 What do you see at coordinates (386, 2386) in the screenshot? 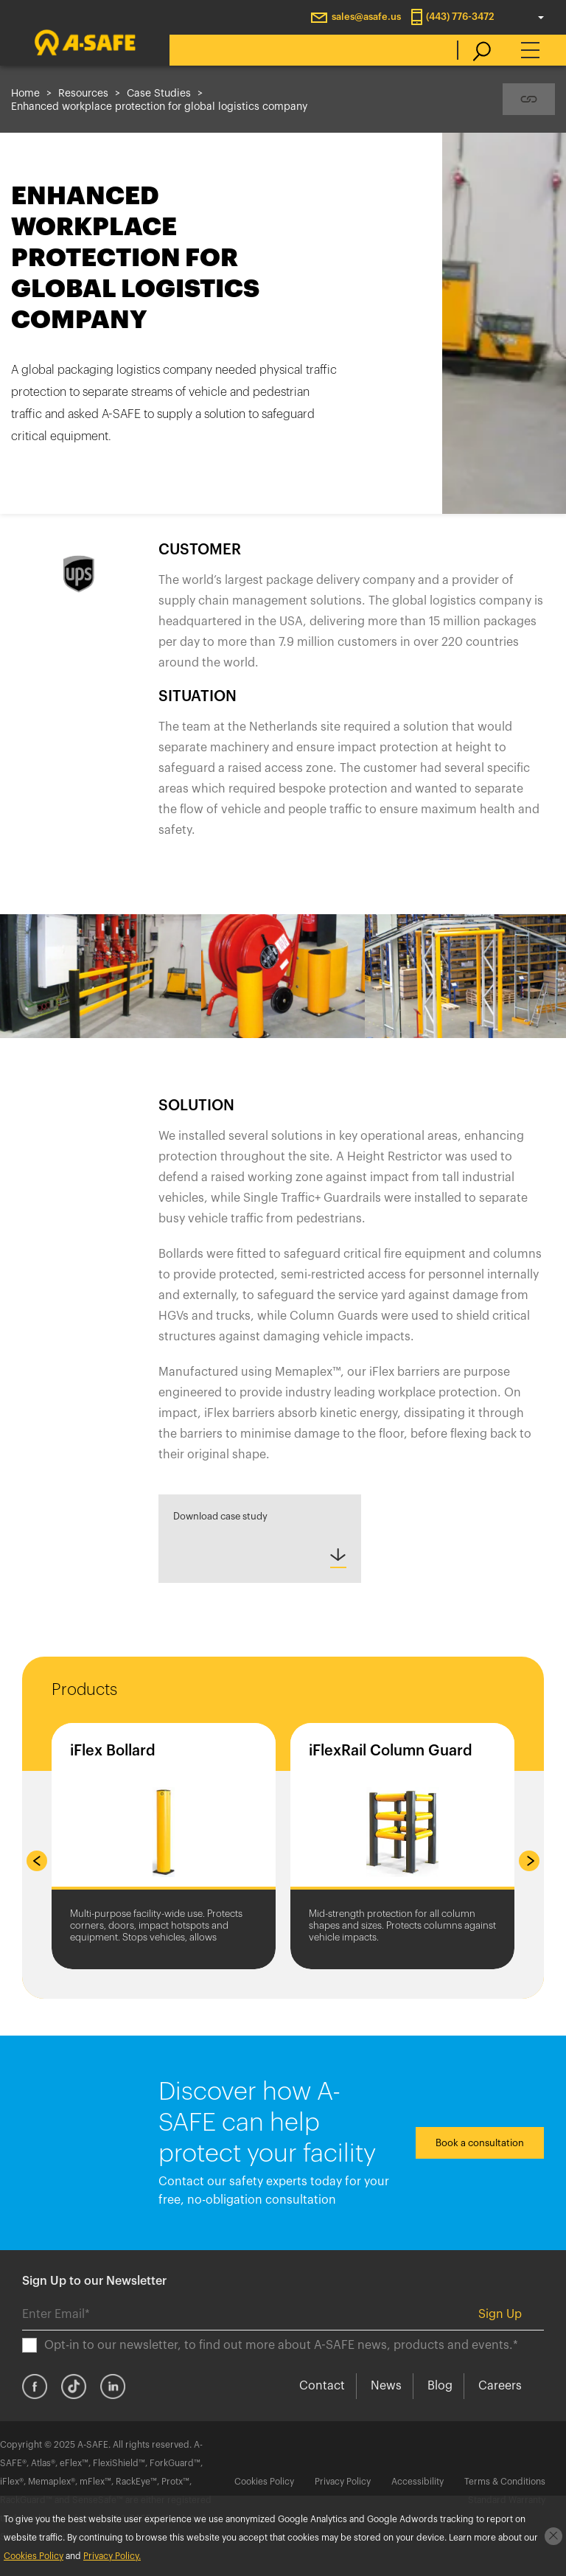
I see `News` at bounding box center [386, 2386].